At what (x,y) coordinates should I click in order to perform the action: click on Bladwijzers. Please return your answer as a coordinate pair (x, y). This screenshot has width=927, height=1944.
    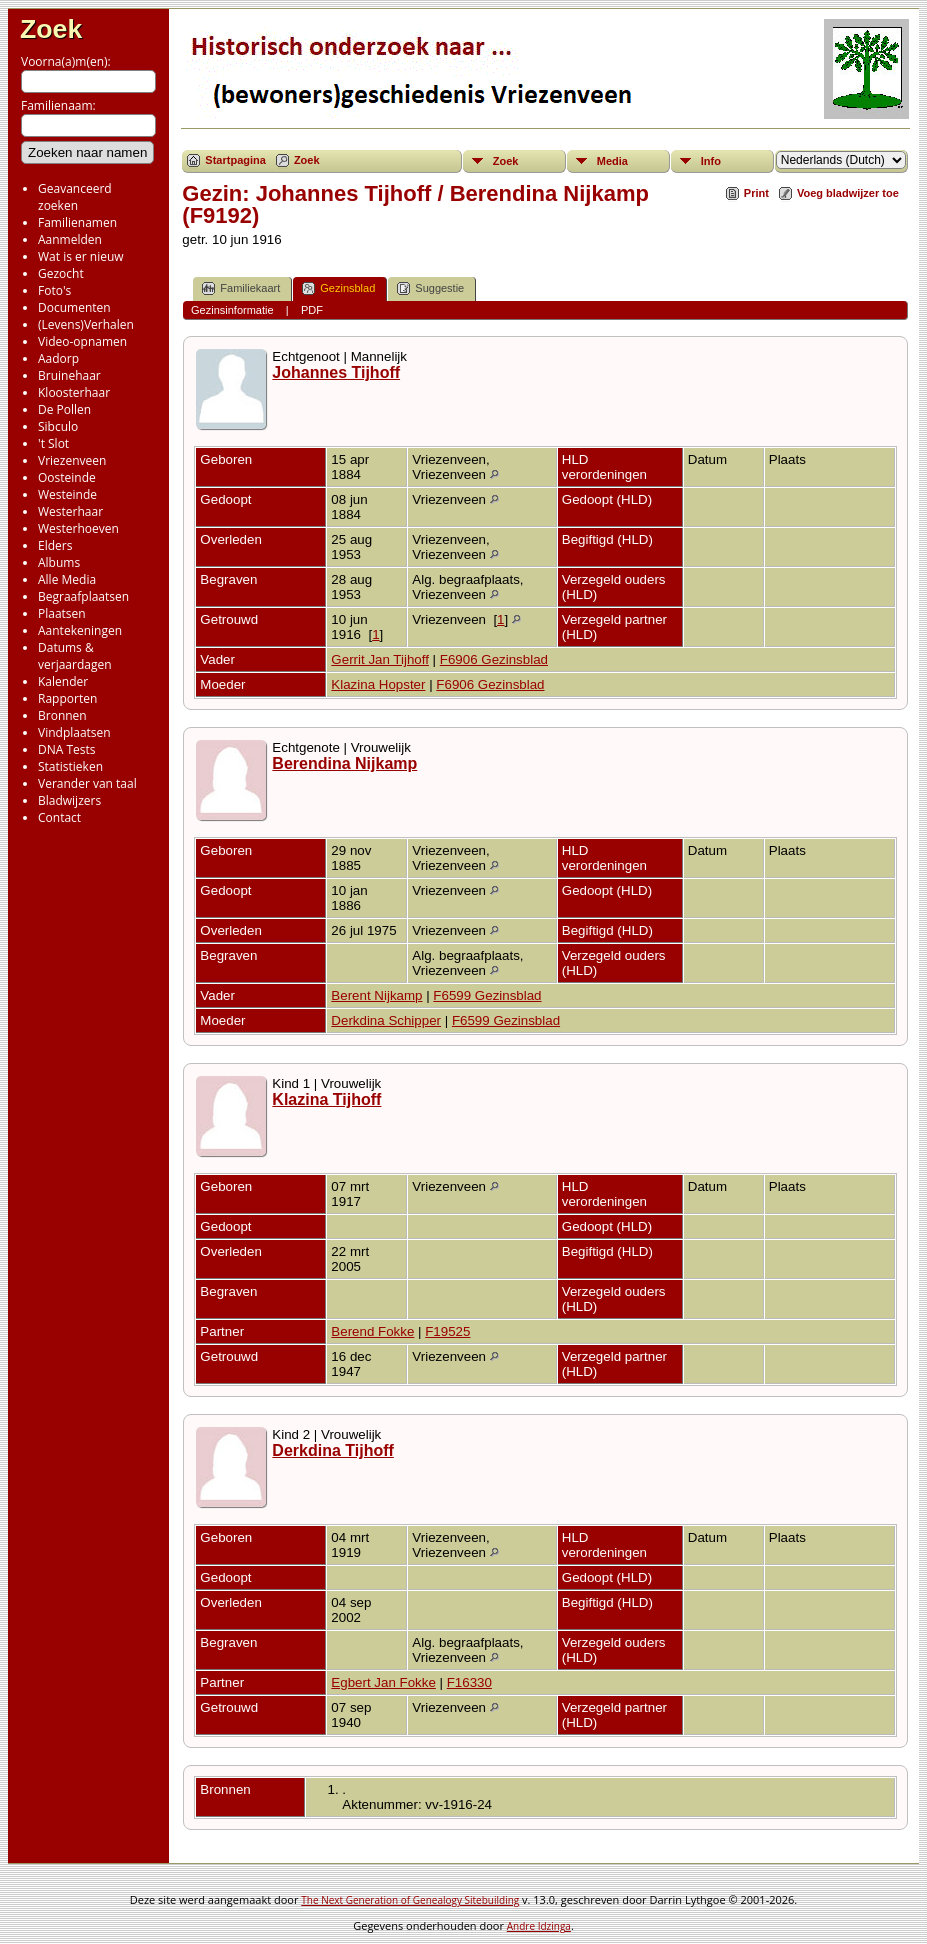
    Looking at the image, I should click on (69, 800).